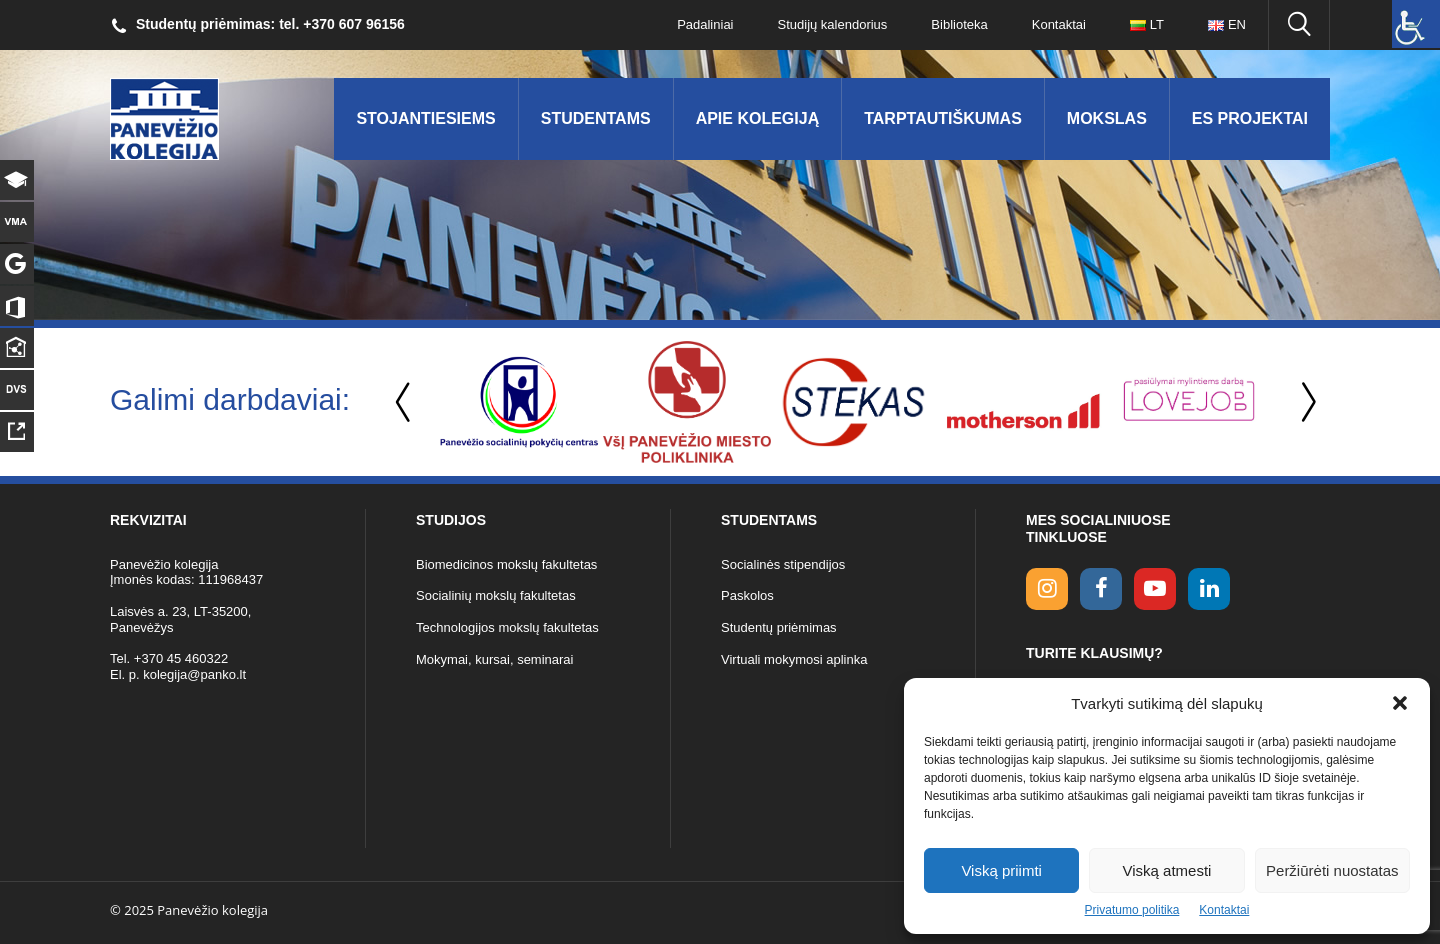 Image resolution: width=1440 pixels, height=944 pixels. What do you see at coordinates (959, 24) in the screenshot?
I see `Biblioteka` at bounding box center [959, 24].